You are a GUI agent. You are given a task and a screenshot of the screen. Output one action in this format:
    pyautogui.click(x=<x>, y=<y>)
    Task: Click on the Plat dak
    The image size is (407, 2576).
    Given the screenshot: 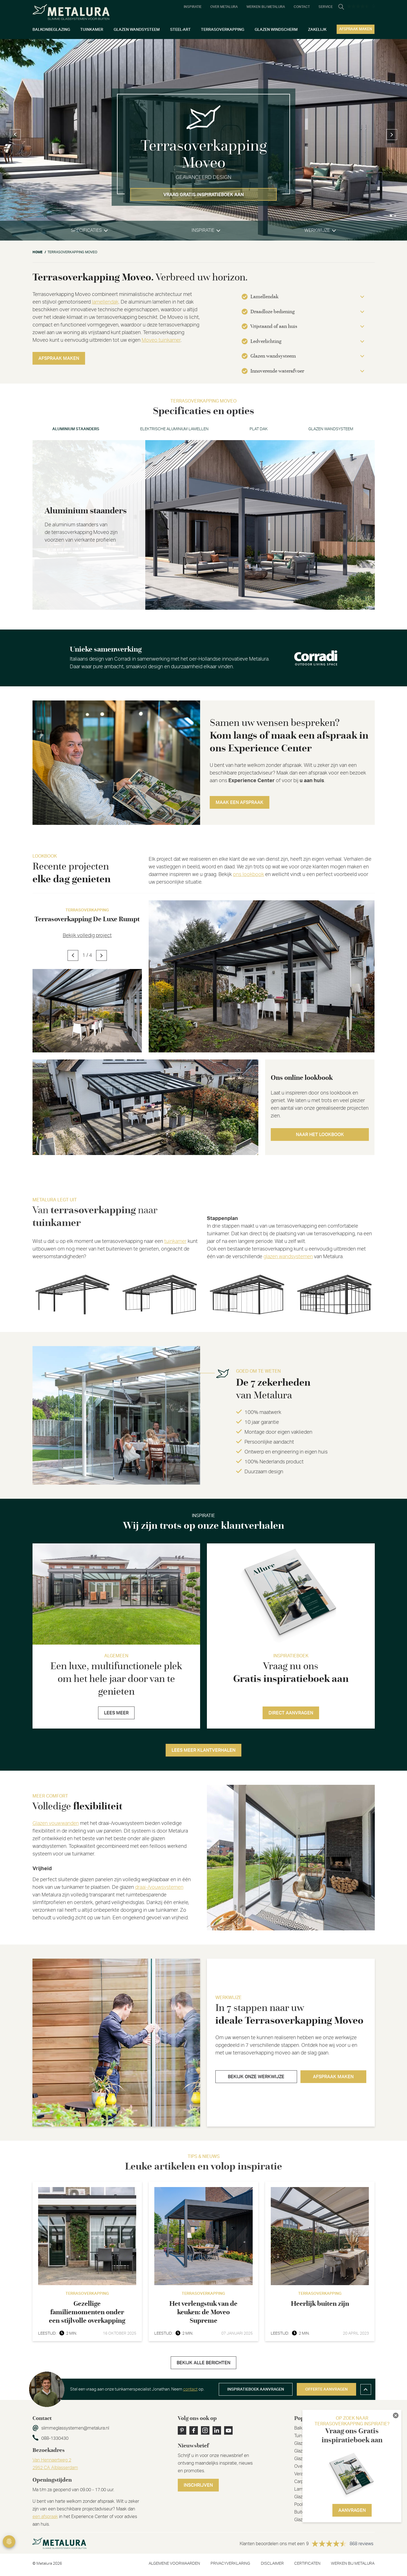 What is the action you would take?
    pyautogui.click(x=259, y=429)
    